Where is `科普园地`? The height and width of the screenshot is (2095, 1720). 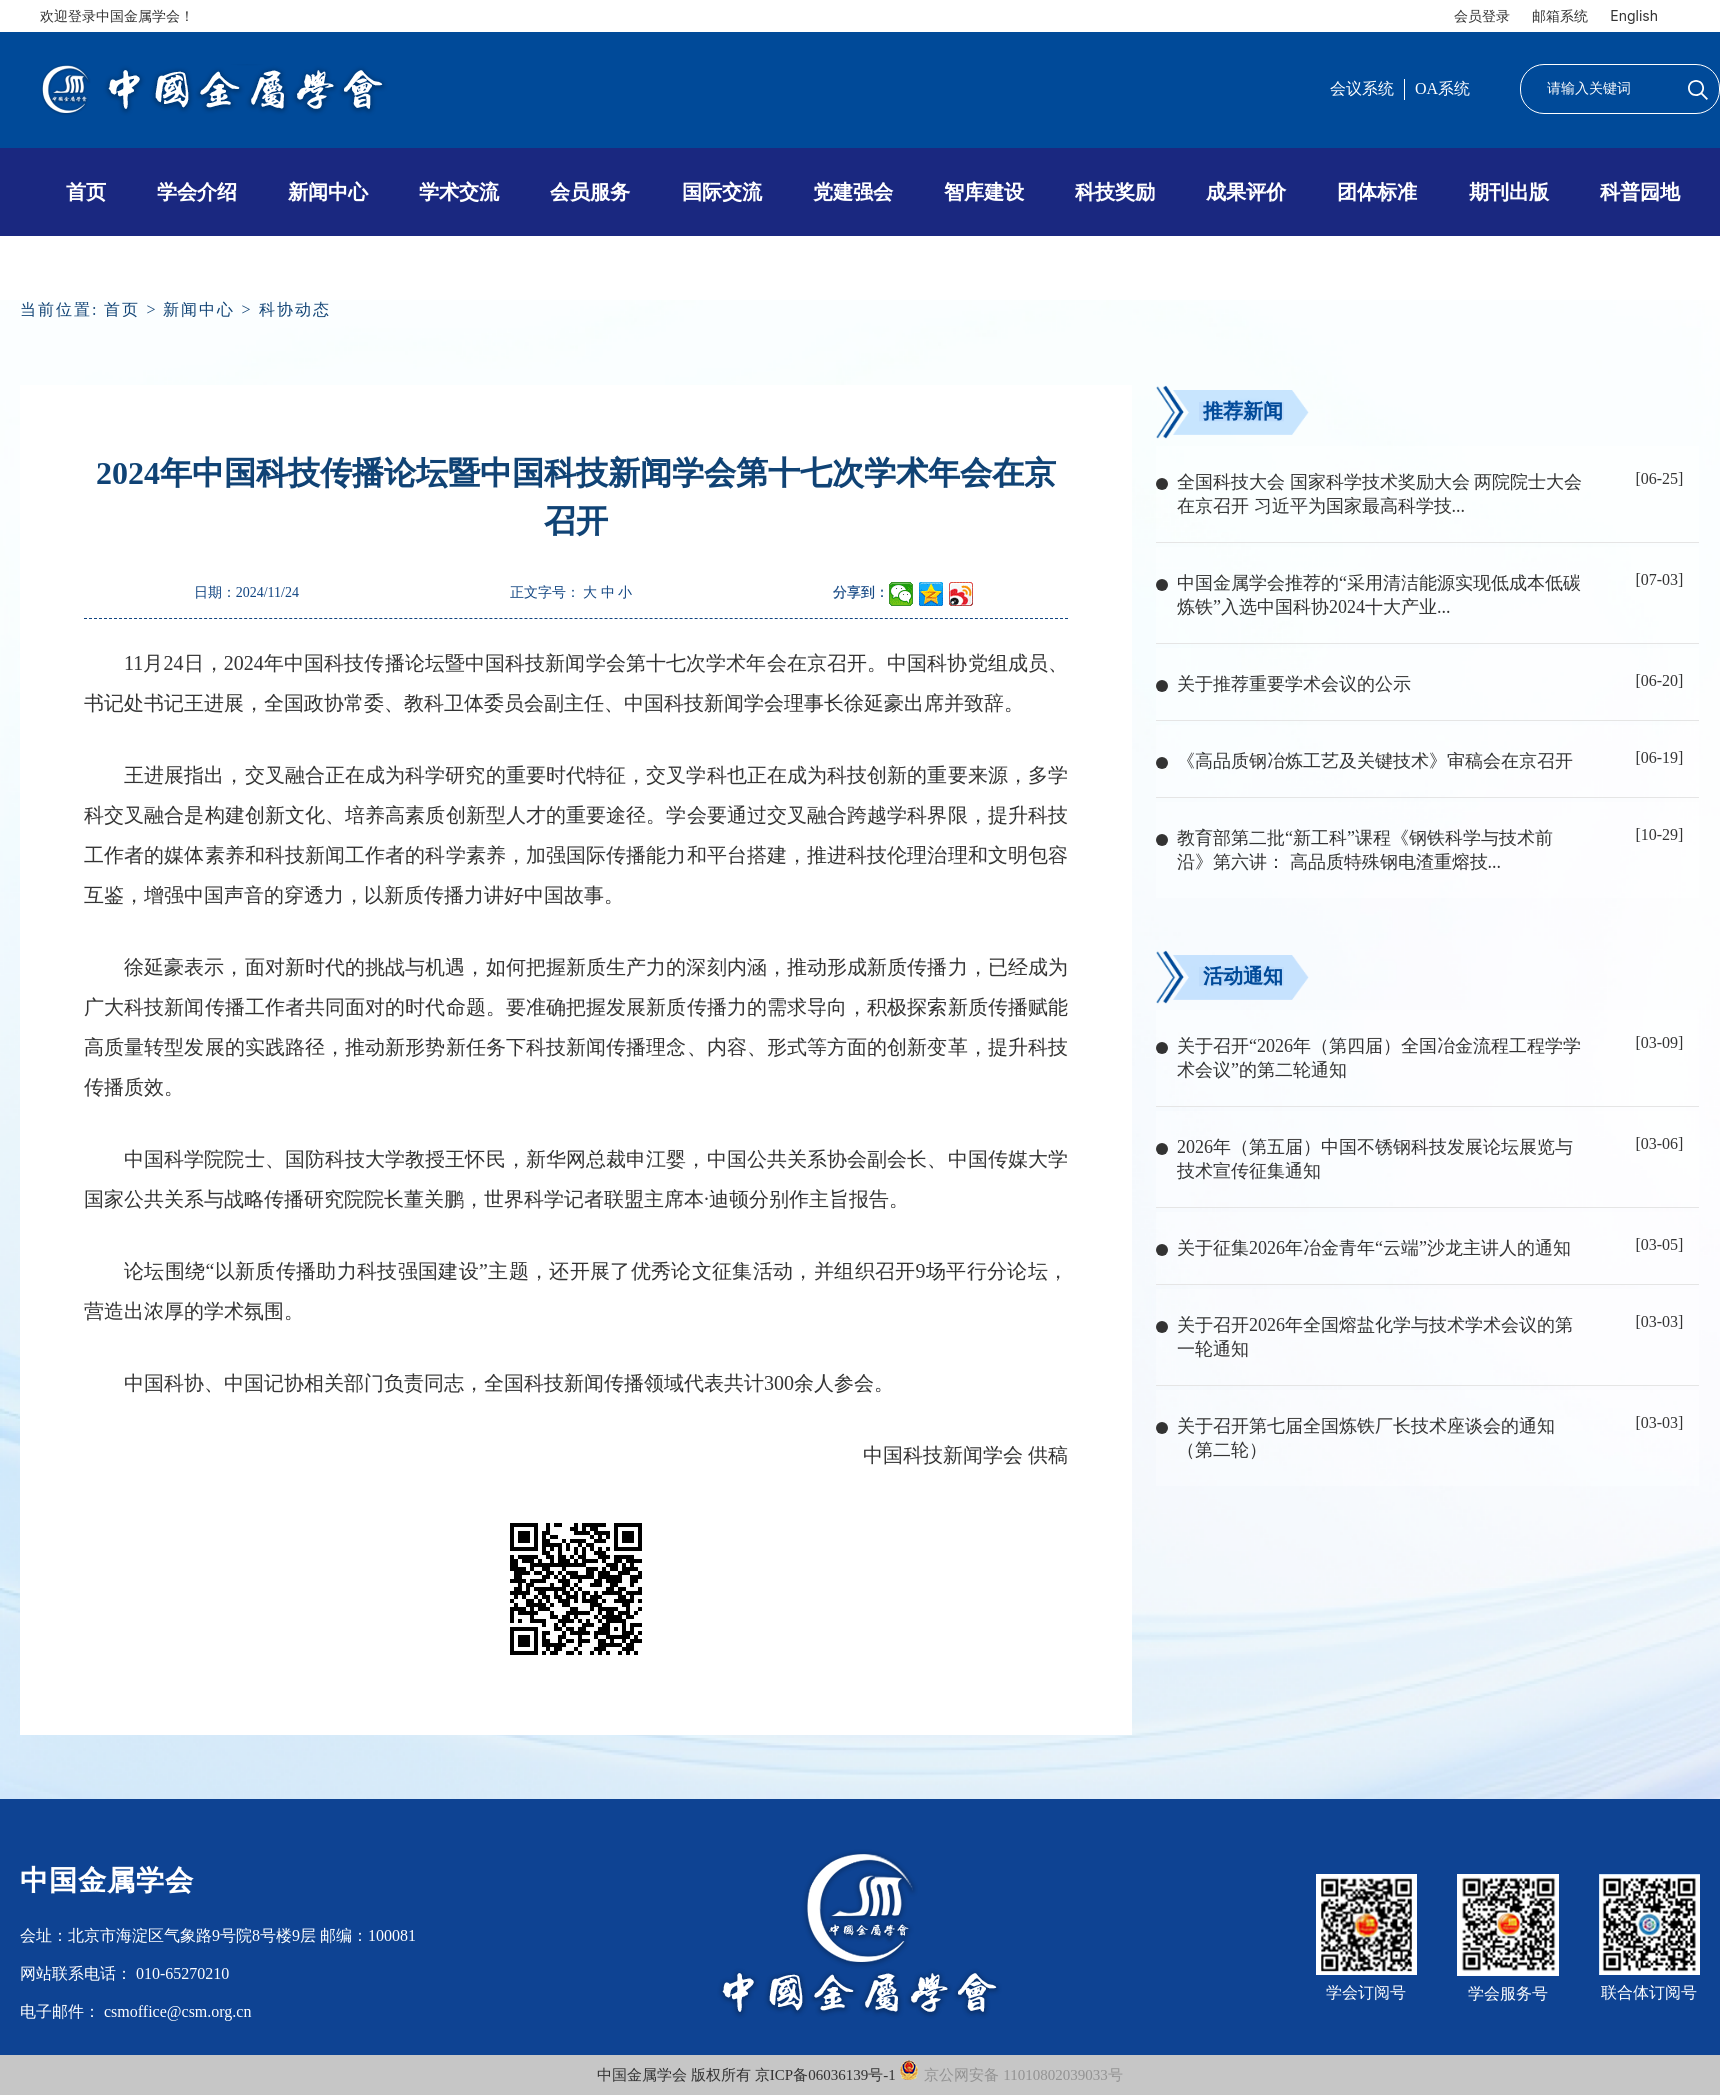 科普园地 is located at coordinates (1640, 192).